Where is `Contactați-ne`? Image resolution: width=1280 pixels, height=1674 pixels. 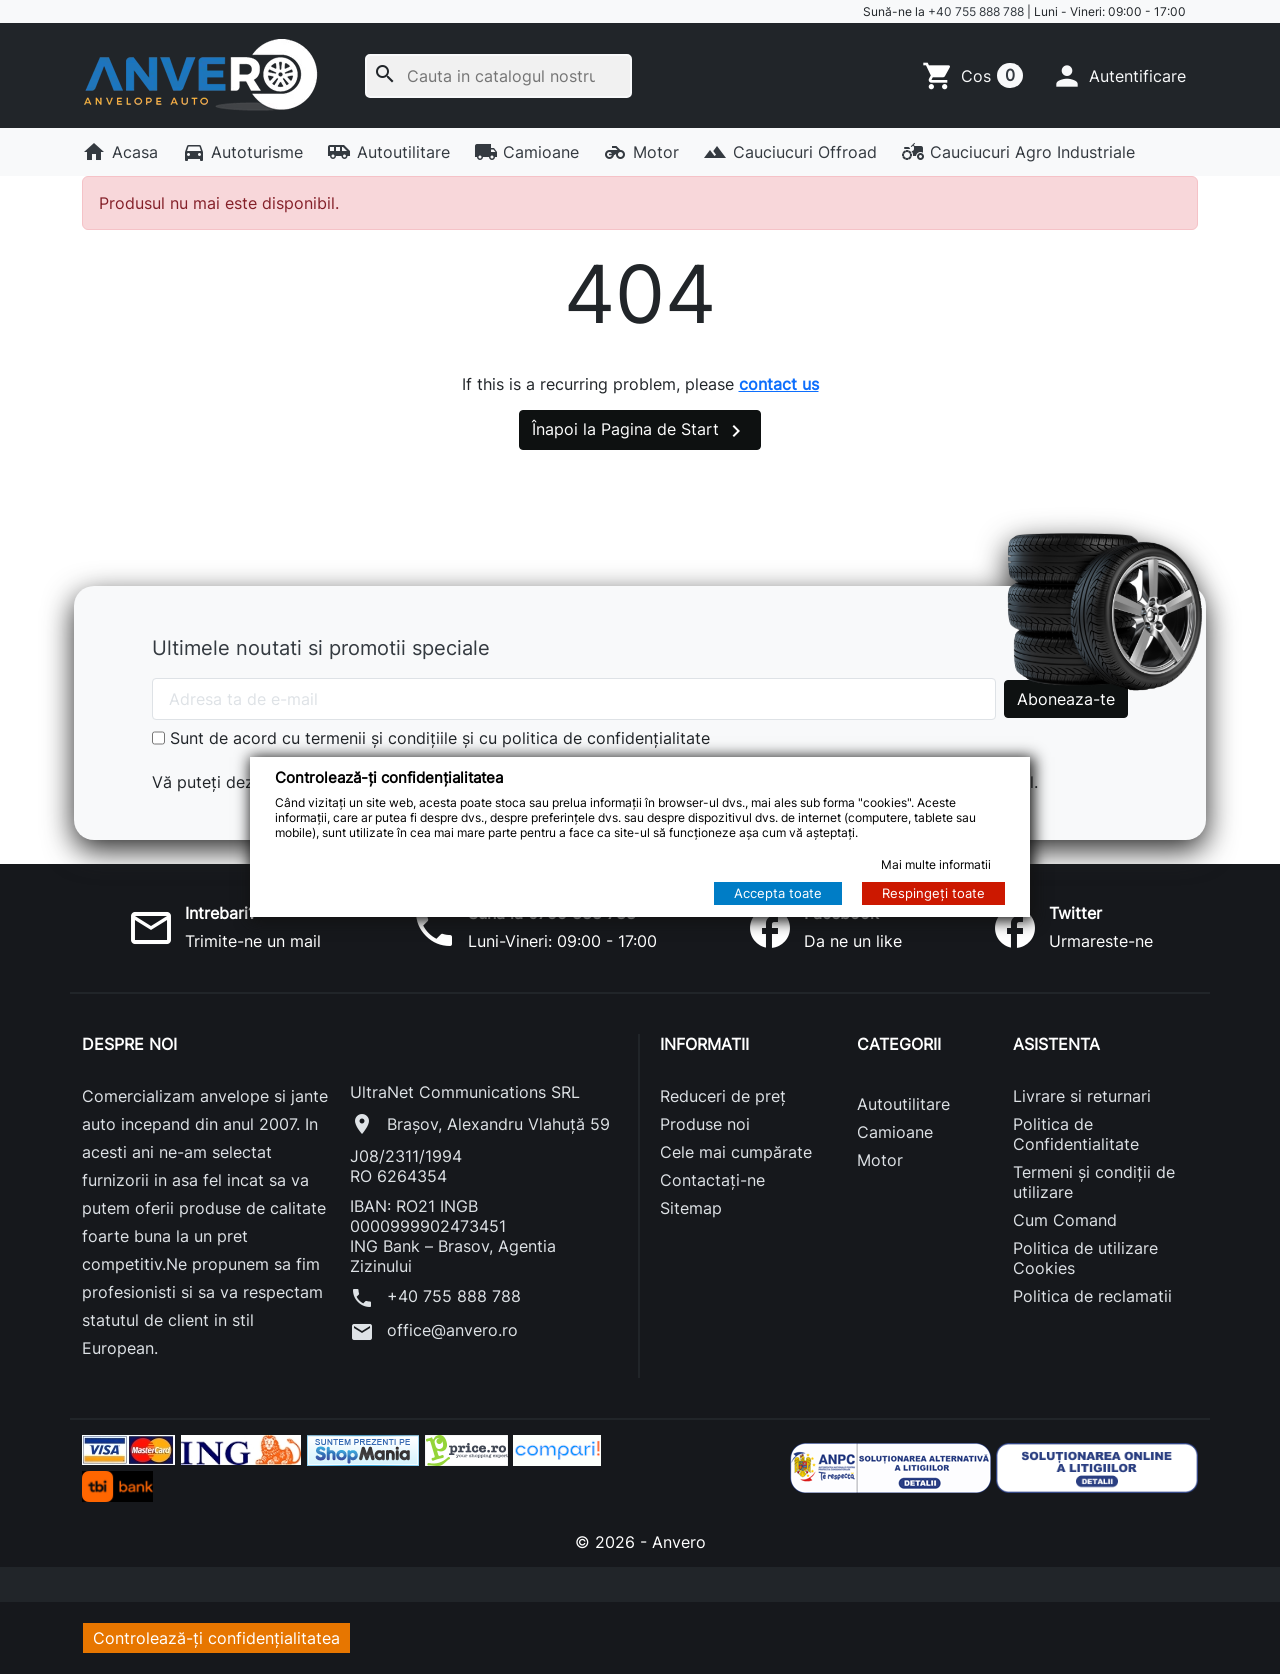 Contactați-ne is located at coordinates (712, 1180).